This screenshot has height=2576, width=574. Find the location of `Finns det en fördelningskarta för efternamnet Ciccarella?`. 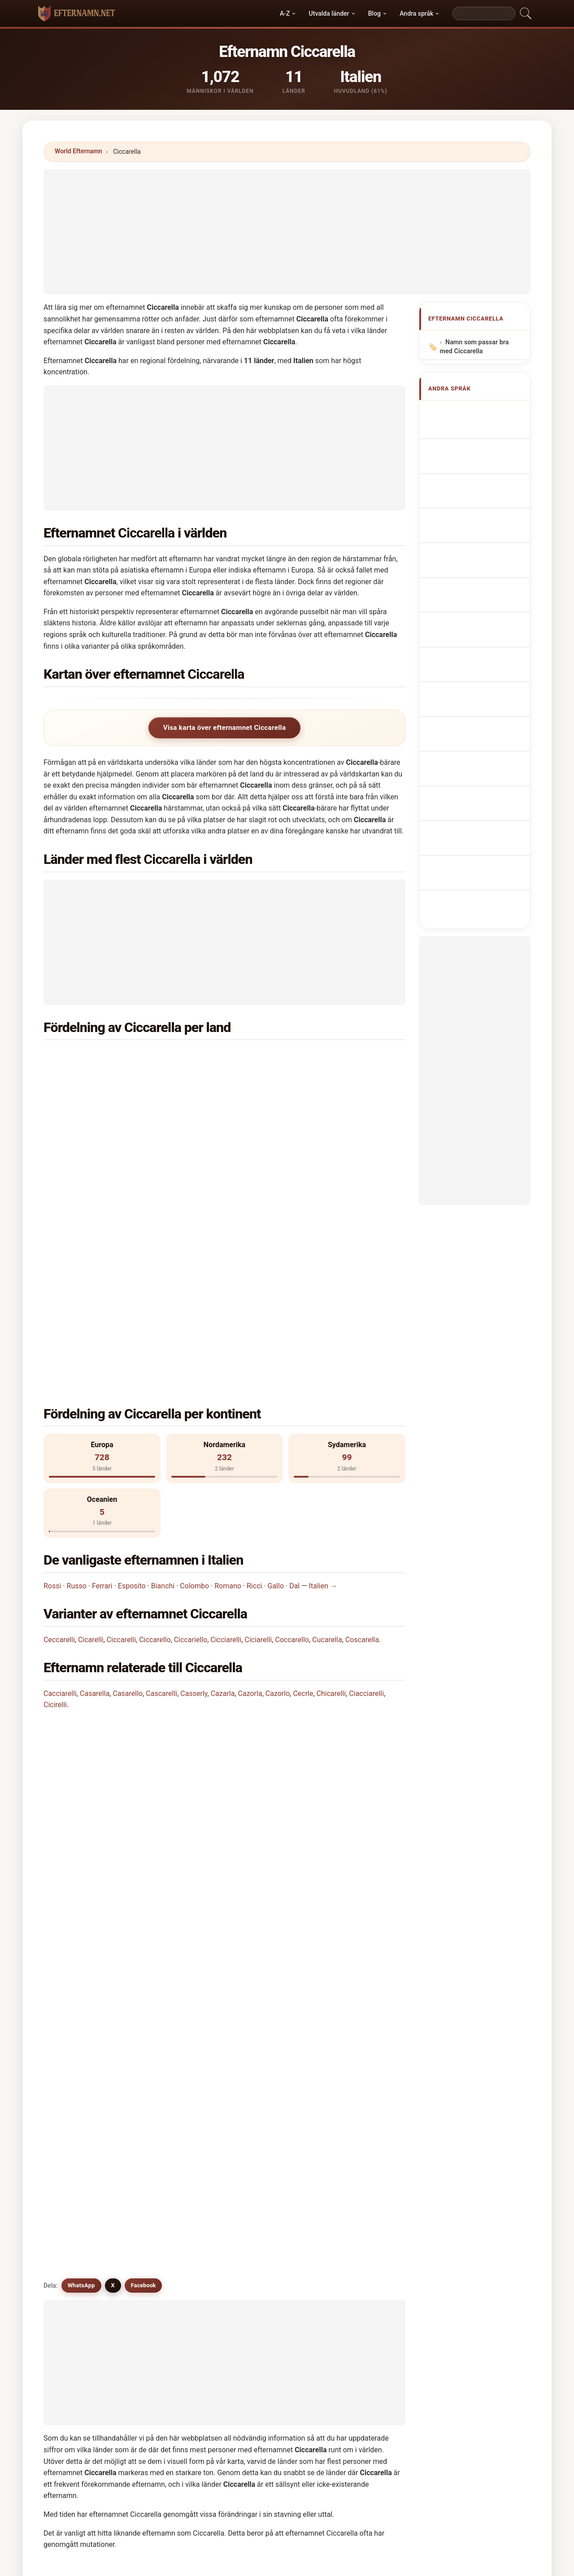

Finns det en fördelningskarta för efternamnet Ciccarella? is located at coordinates (145, 1677).